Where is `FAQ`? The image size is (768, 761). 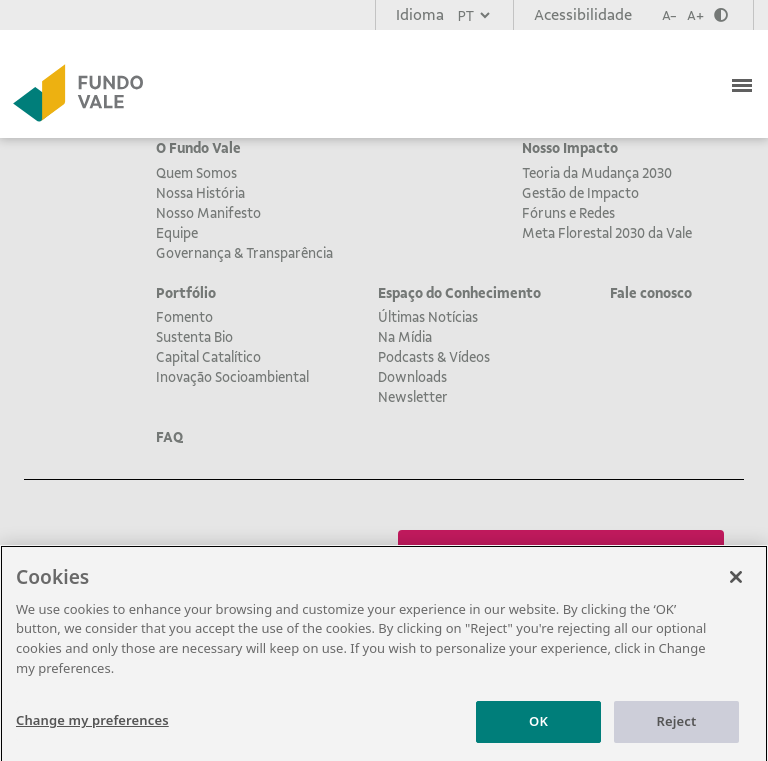 FAQ is located at coordinates (169, 437).